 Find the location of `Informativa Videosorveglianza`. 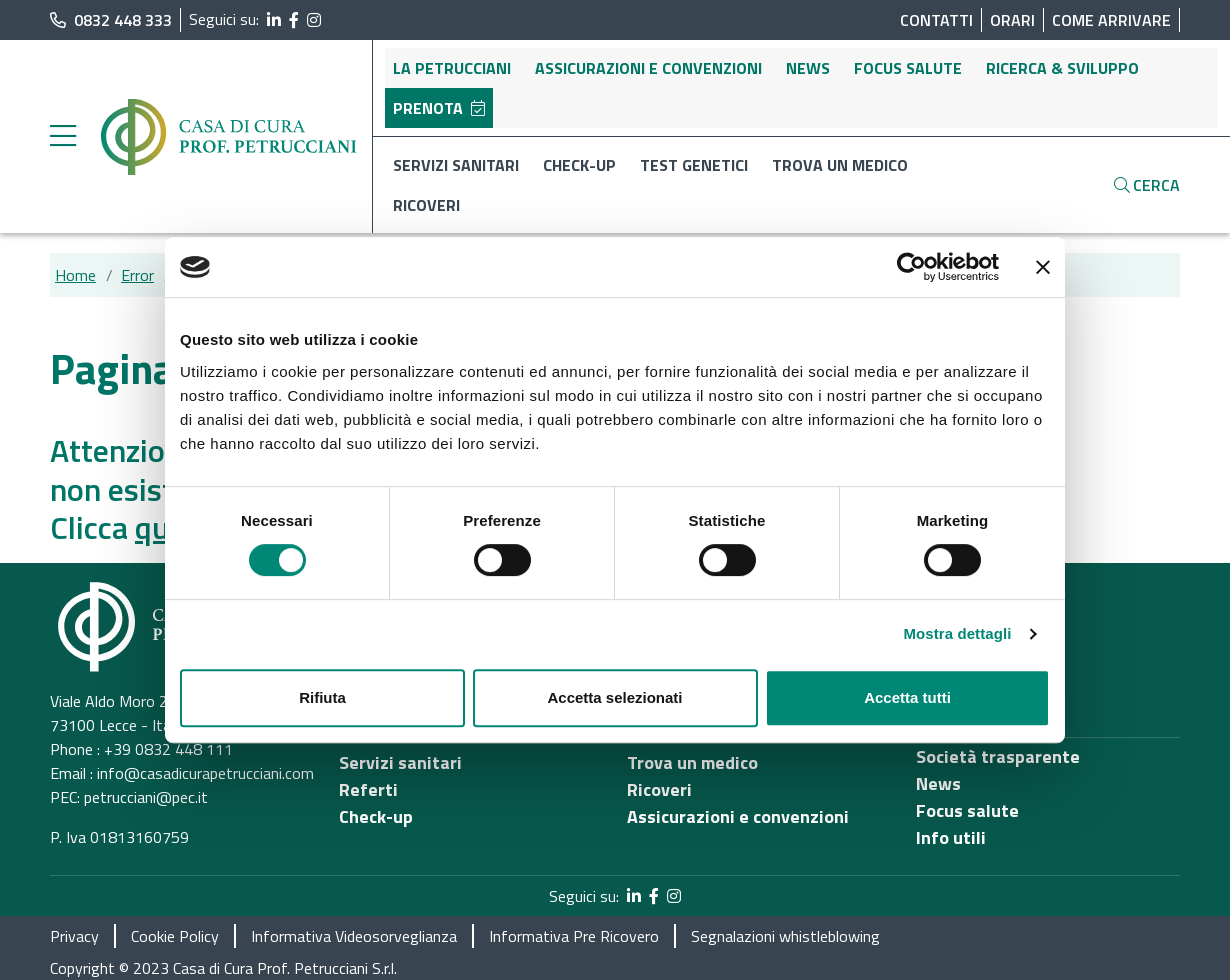

Informativa Videosorveglianza is located at coordinates (354, 936).